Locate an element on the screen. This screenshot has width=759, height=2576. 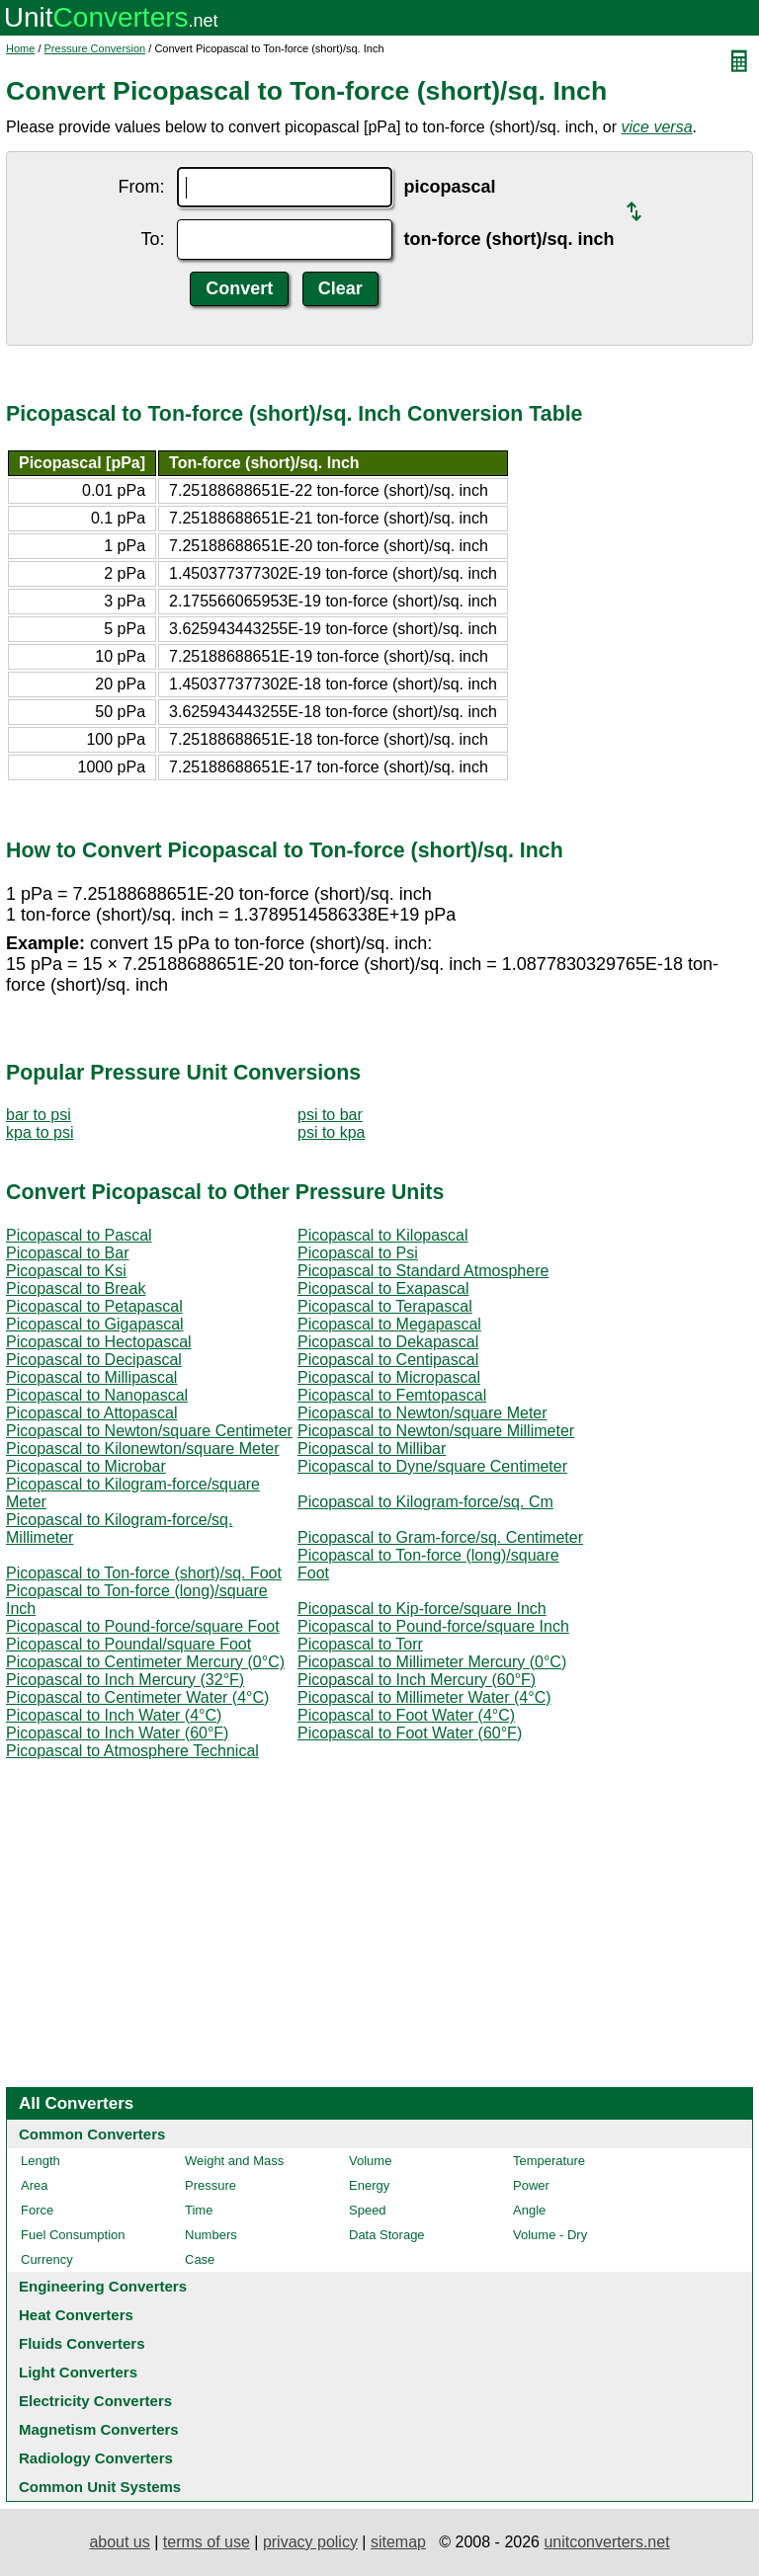
To: is located at coordinates (152, 239).